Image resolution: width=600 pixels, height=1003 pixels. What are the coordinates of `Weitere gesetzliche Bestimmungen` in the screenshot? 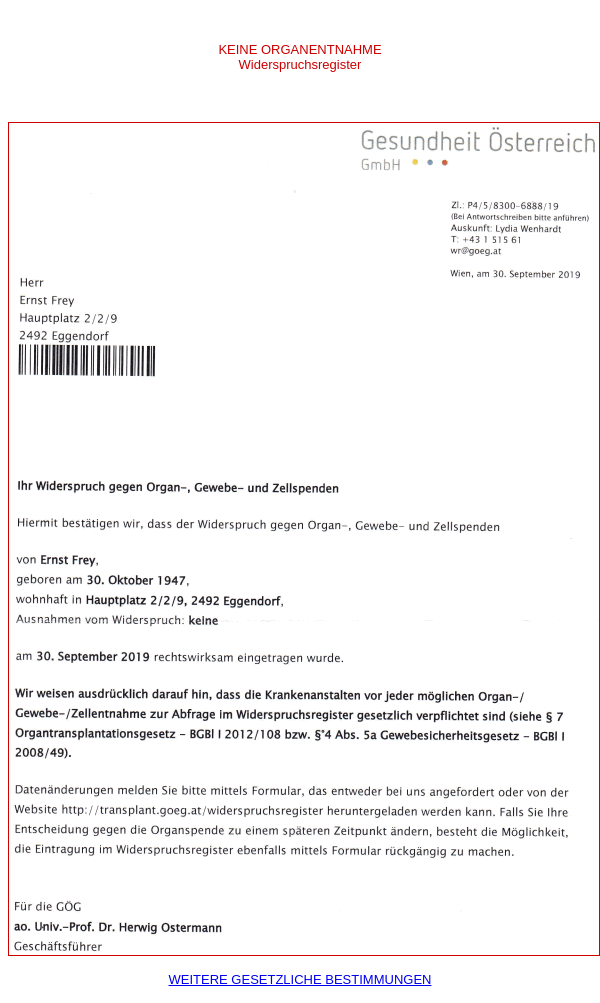 It's located at (300, 979).